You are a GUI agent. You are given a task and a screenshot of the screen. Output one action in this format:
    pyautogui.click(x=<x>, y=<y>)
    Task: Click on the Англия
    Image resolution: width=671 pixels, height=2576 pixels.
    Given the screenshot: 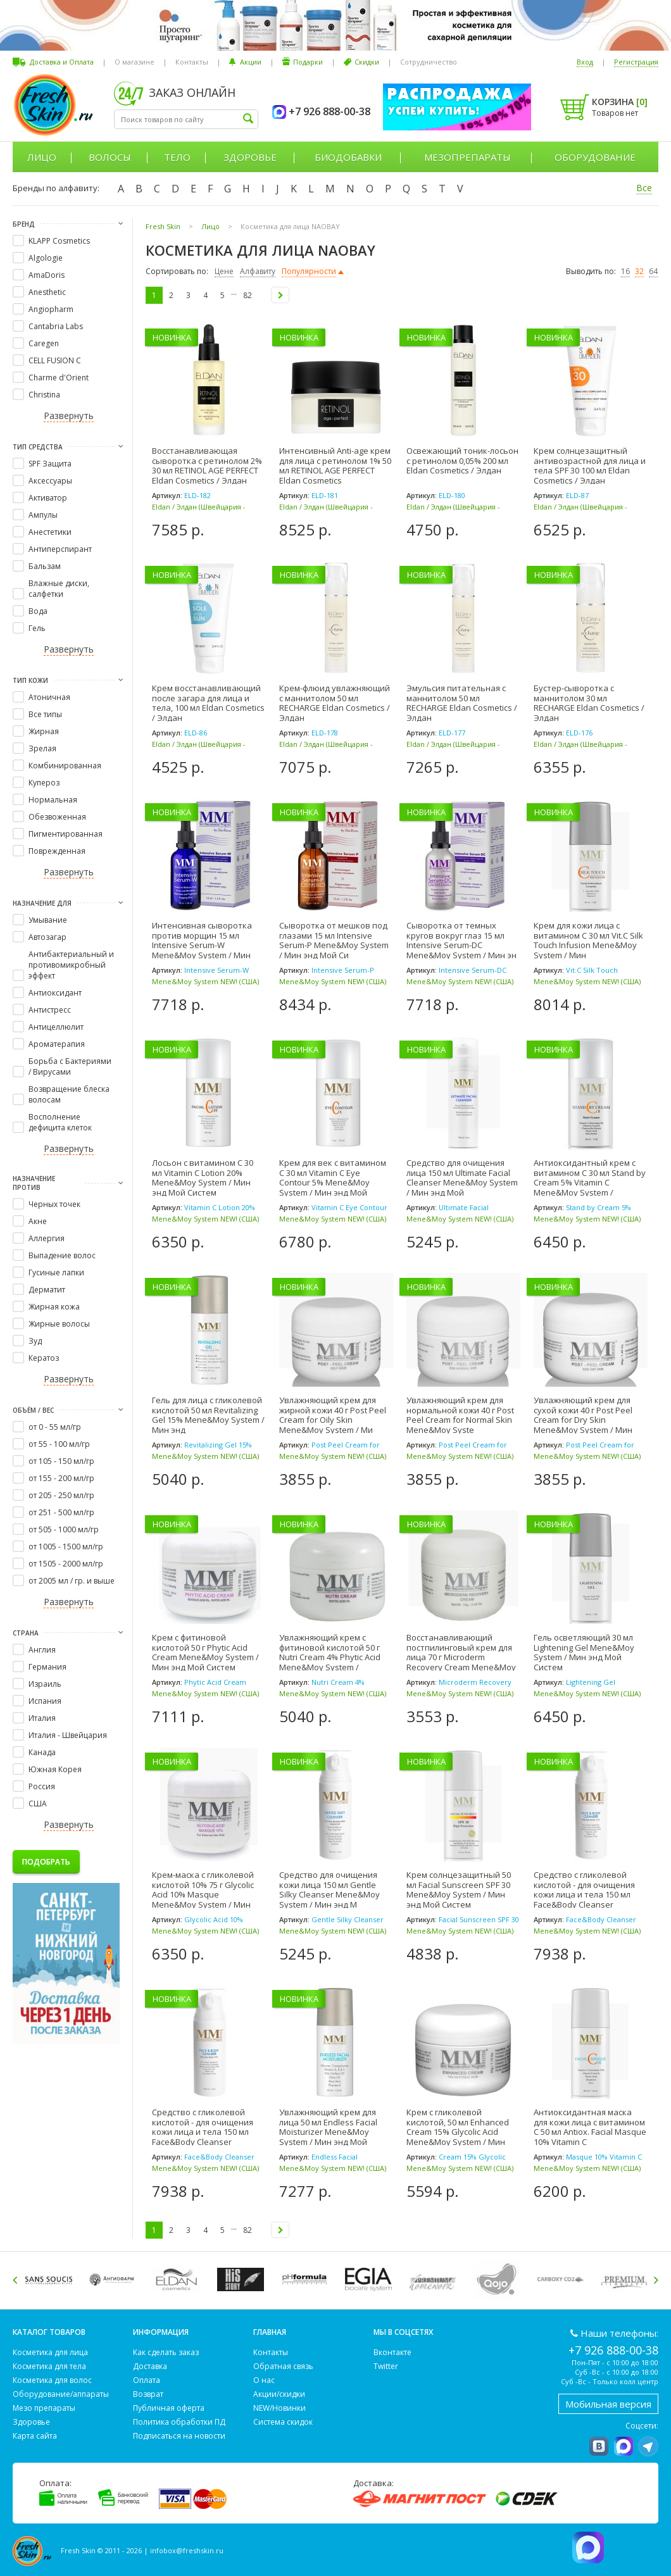 What is the action you would take?
    pyautogui.click(x=42, y=1649)
    